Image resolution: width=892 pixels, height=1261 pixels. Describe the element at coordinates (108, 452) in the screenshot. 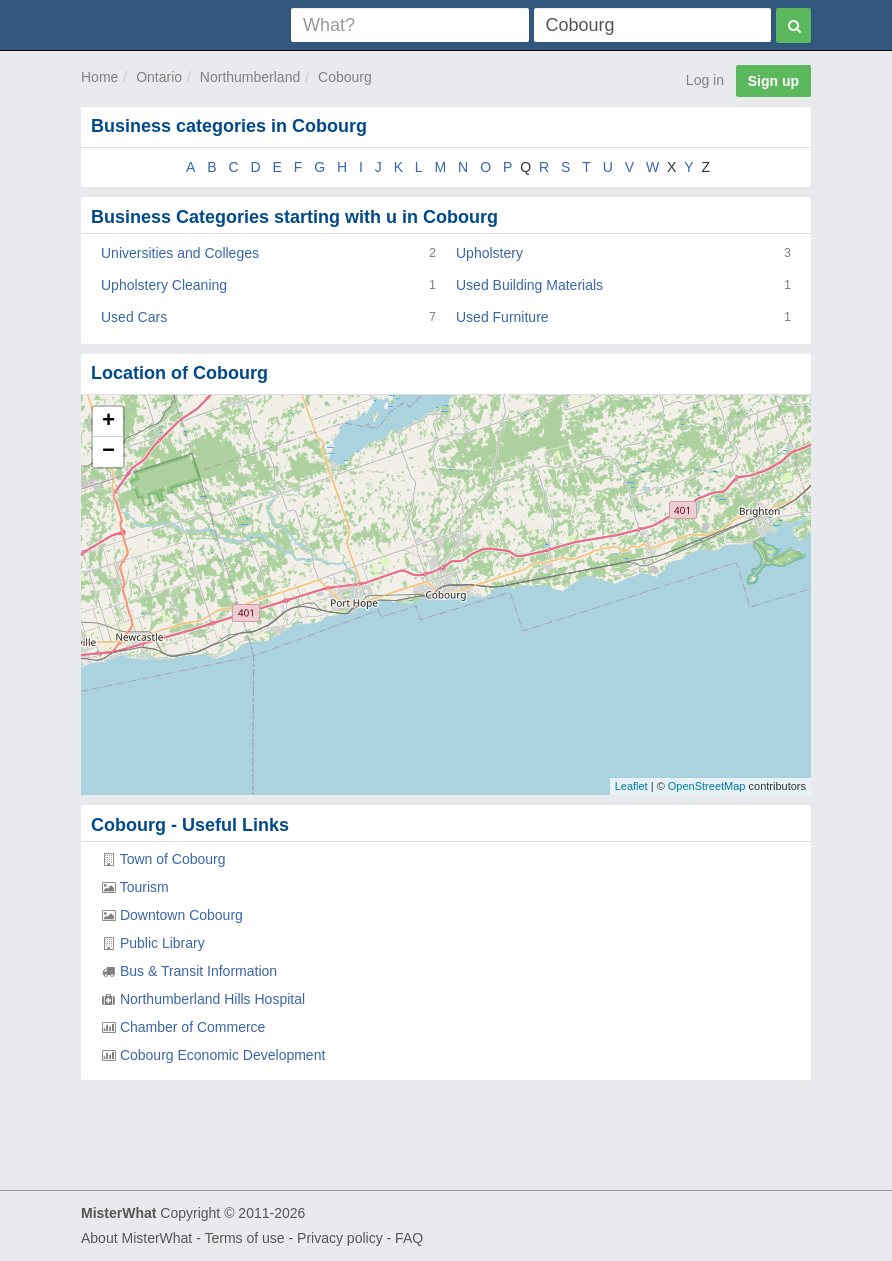

I see `− [button]` at that location.